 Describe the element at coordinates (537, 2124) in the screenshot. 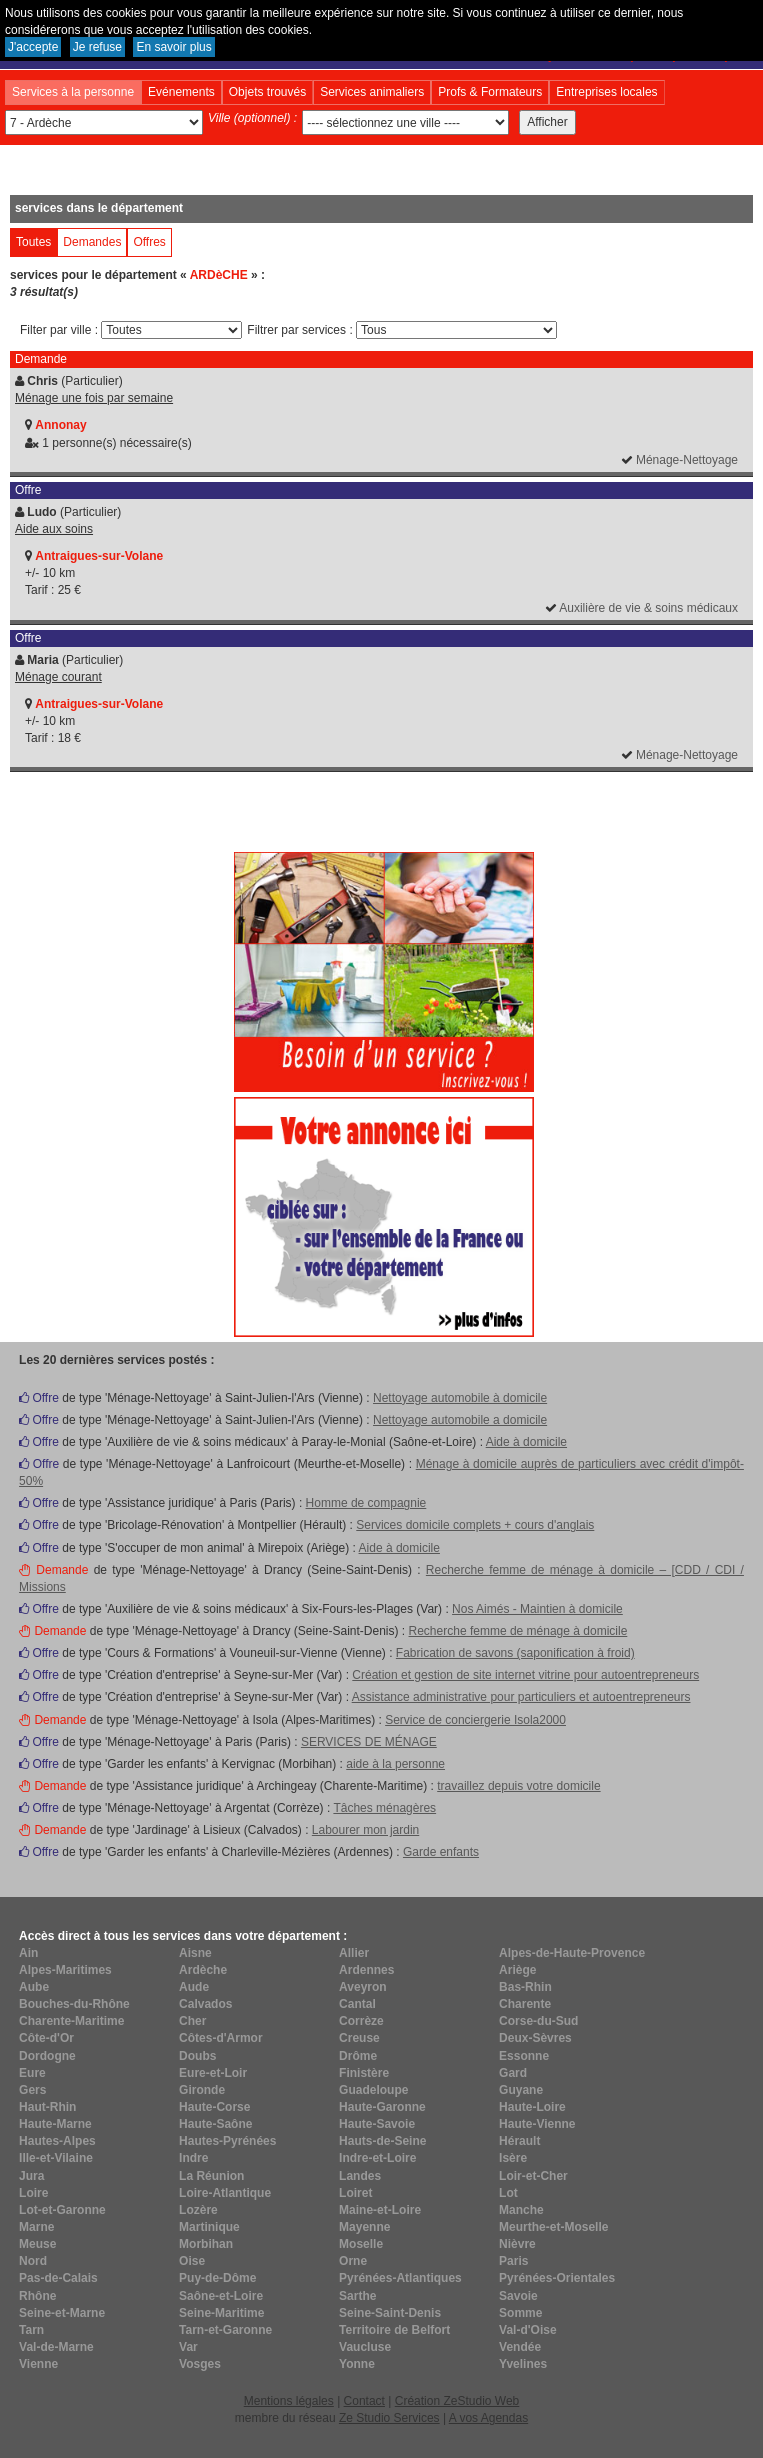

I see `Haute-Vienne` at that location.